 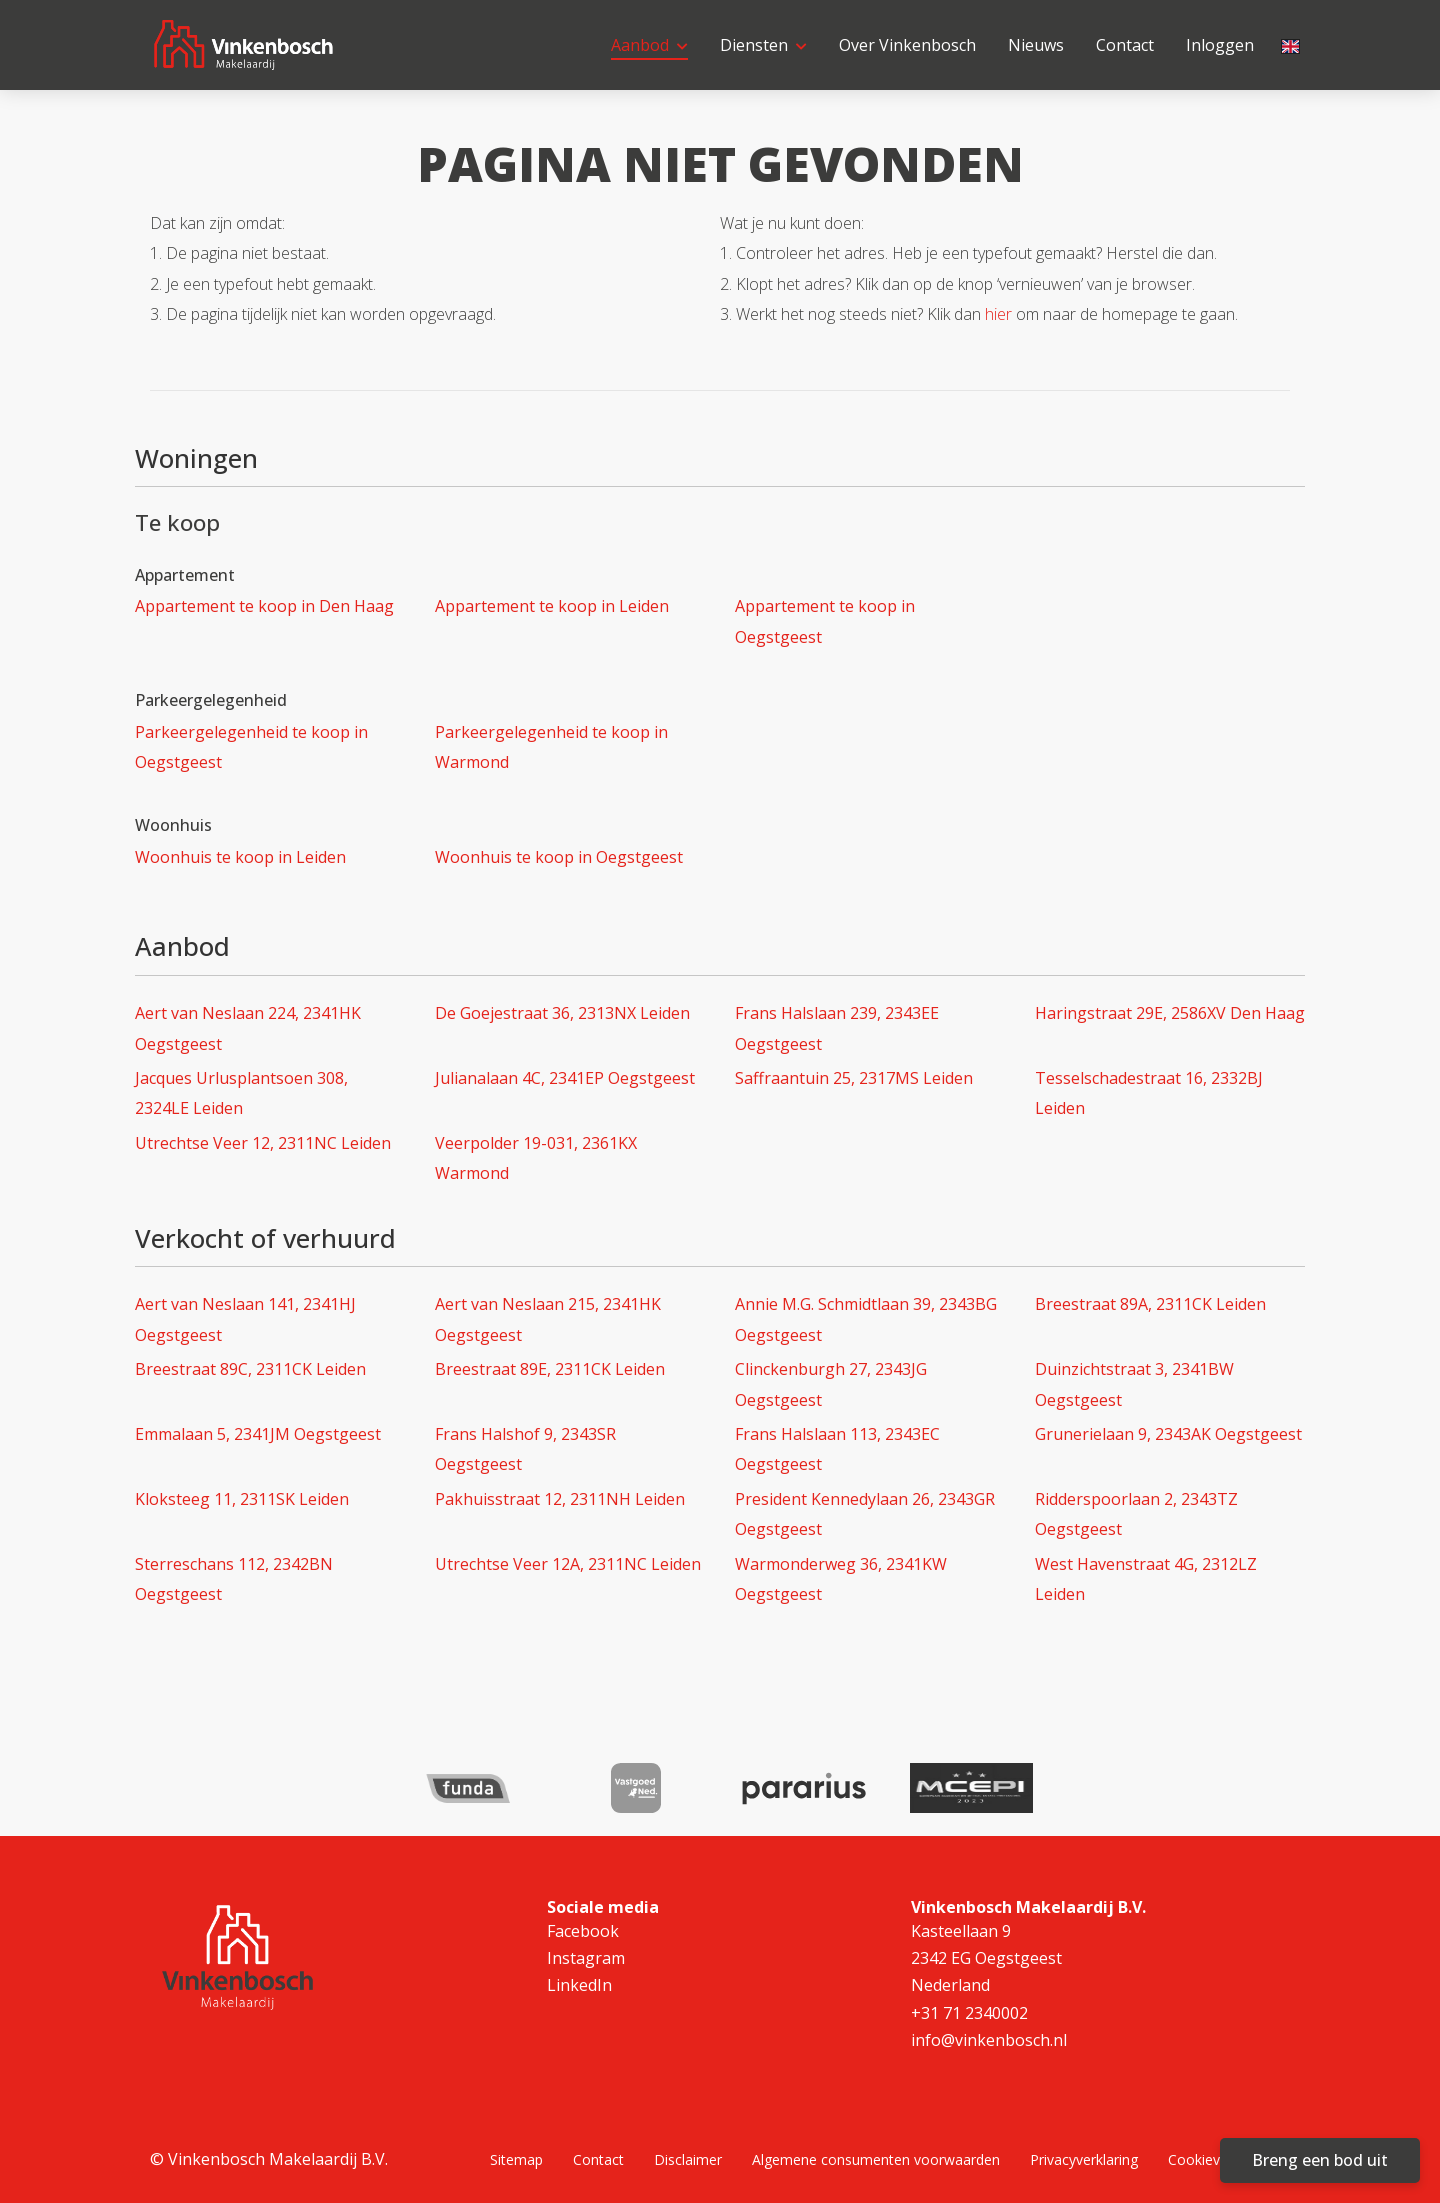 I want to click on Sitemap, so click(x=516, y=2158).